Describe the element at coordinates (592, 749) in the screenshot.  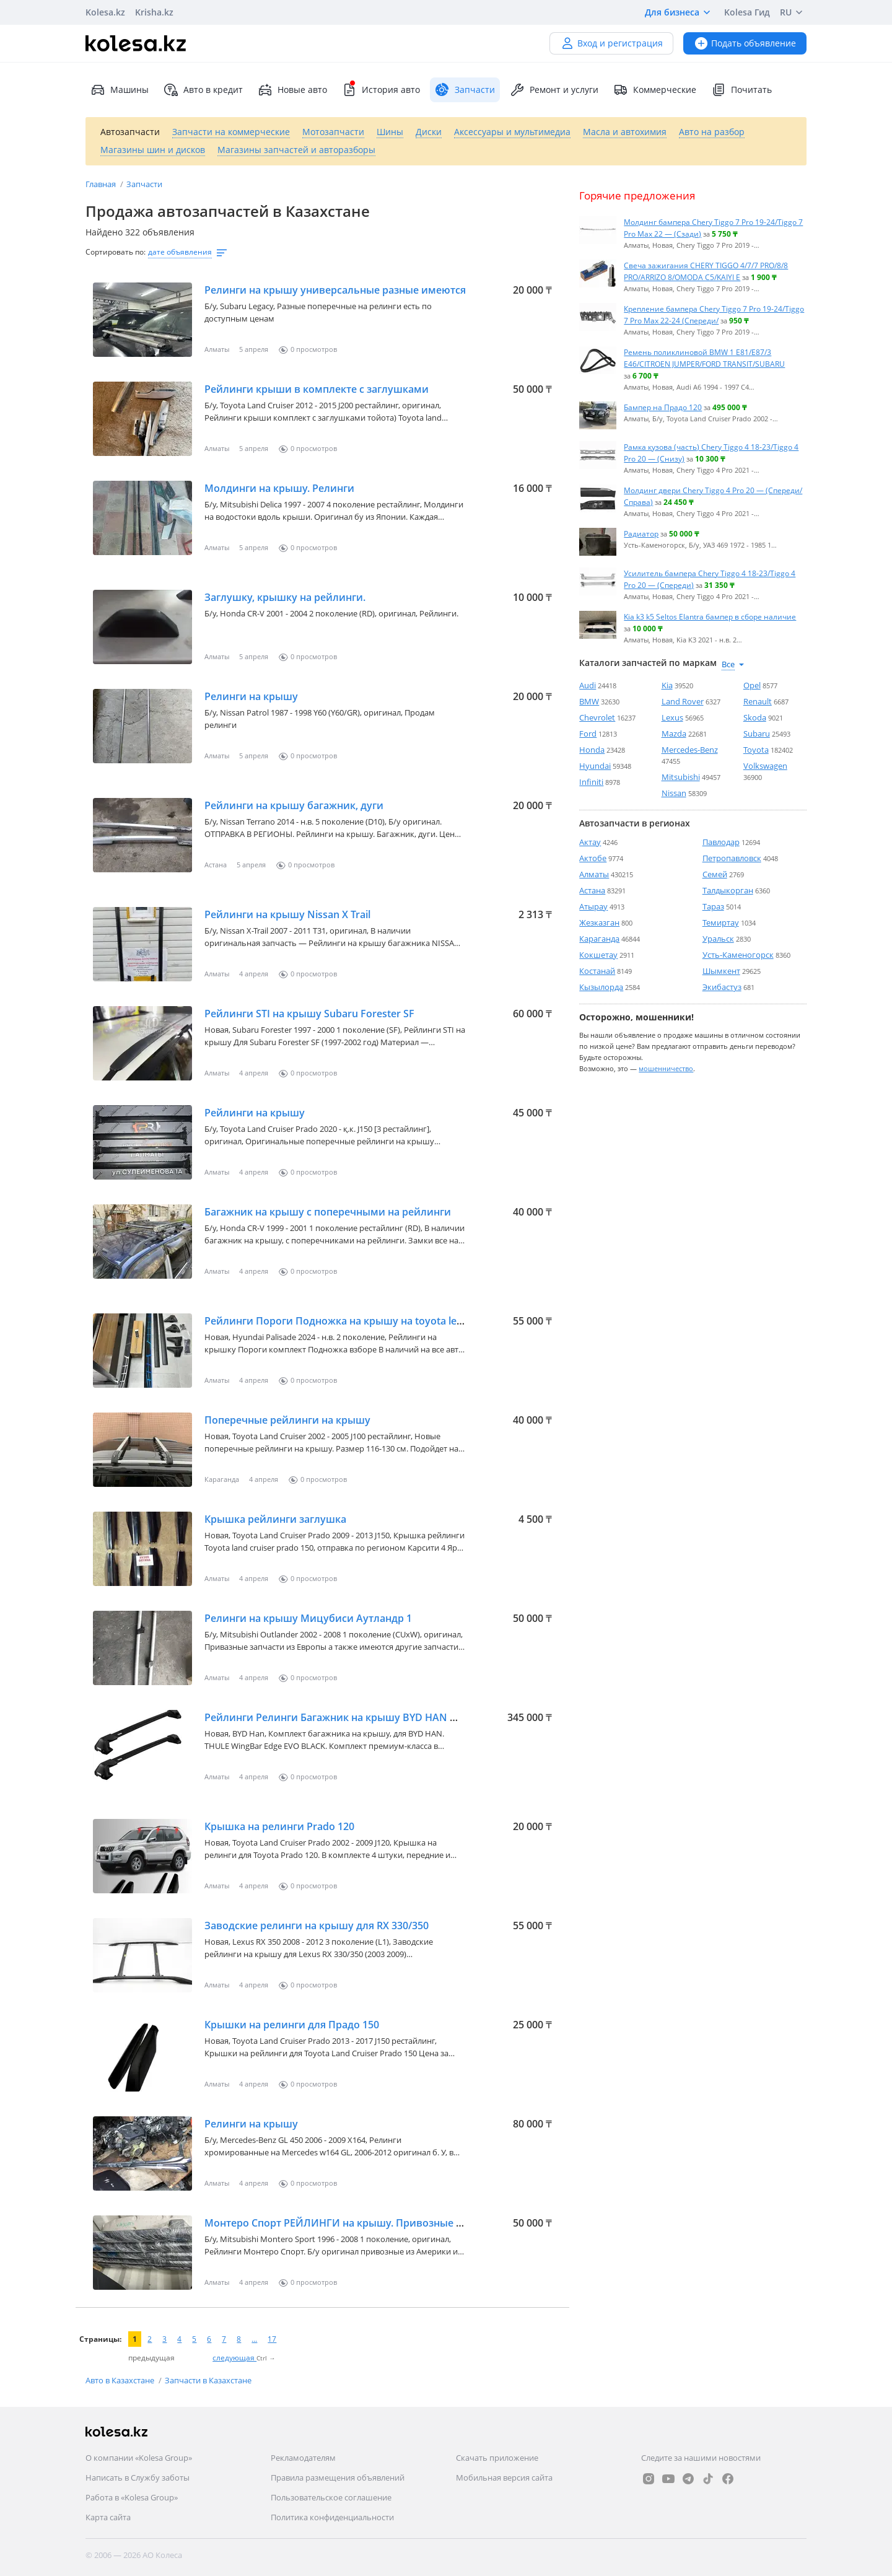
I see `Honda` at that location.